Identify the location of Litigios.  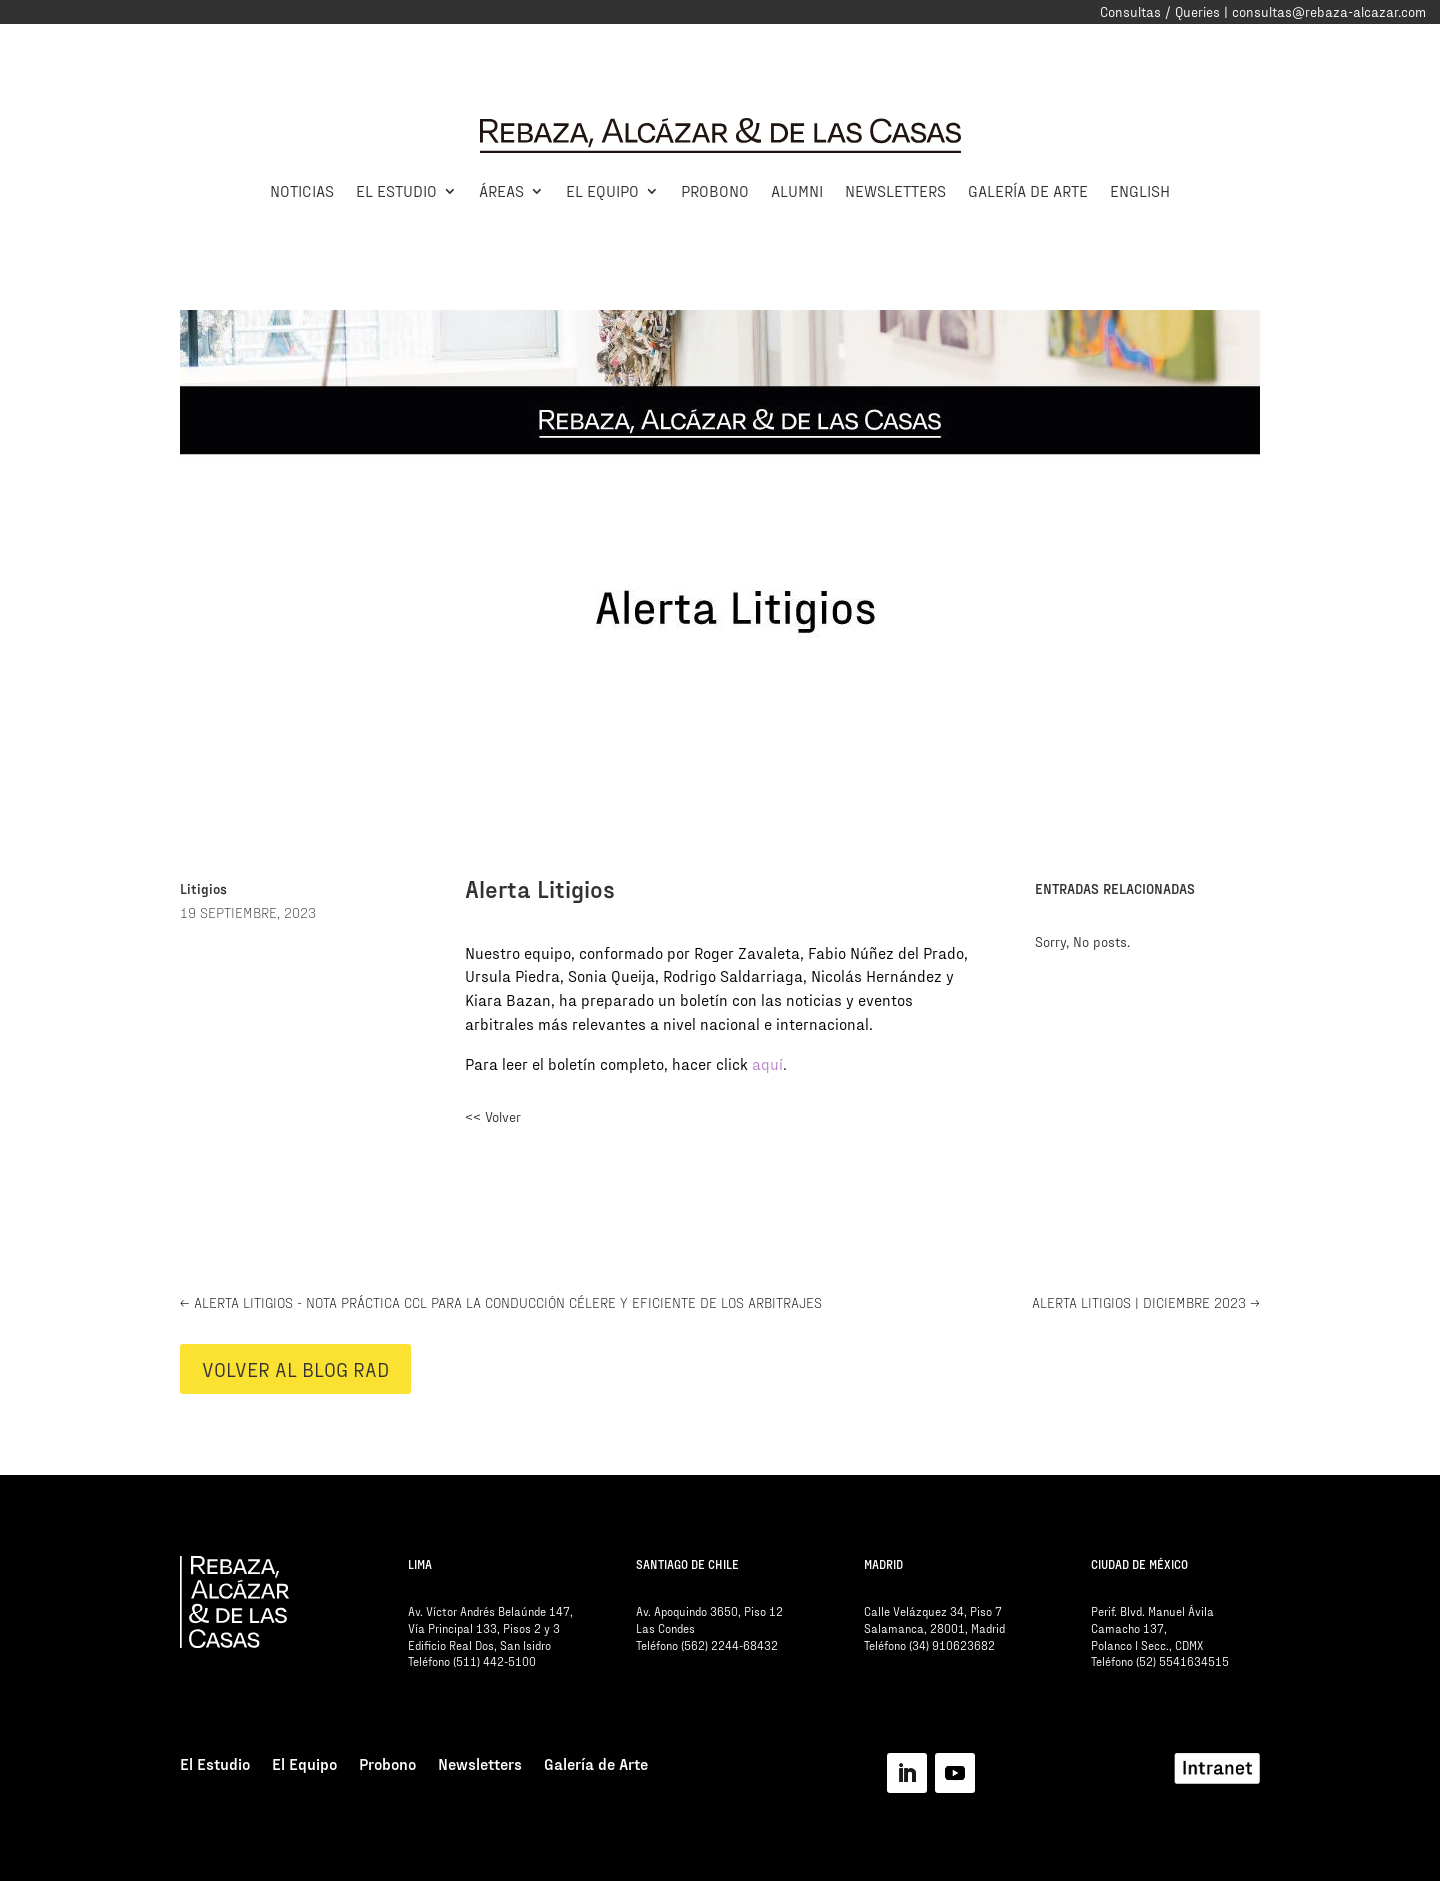
(203, 888).